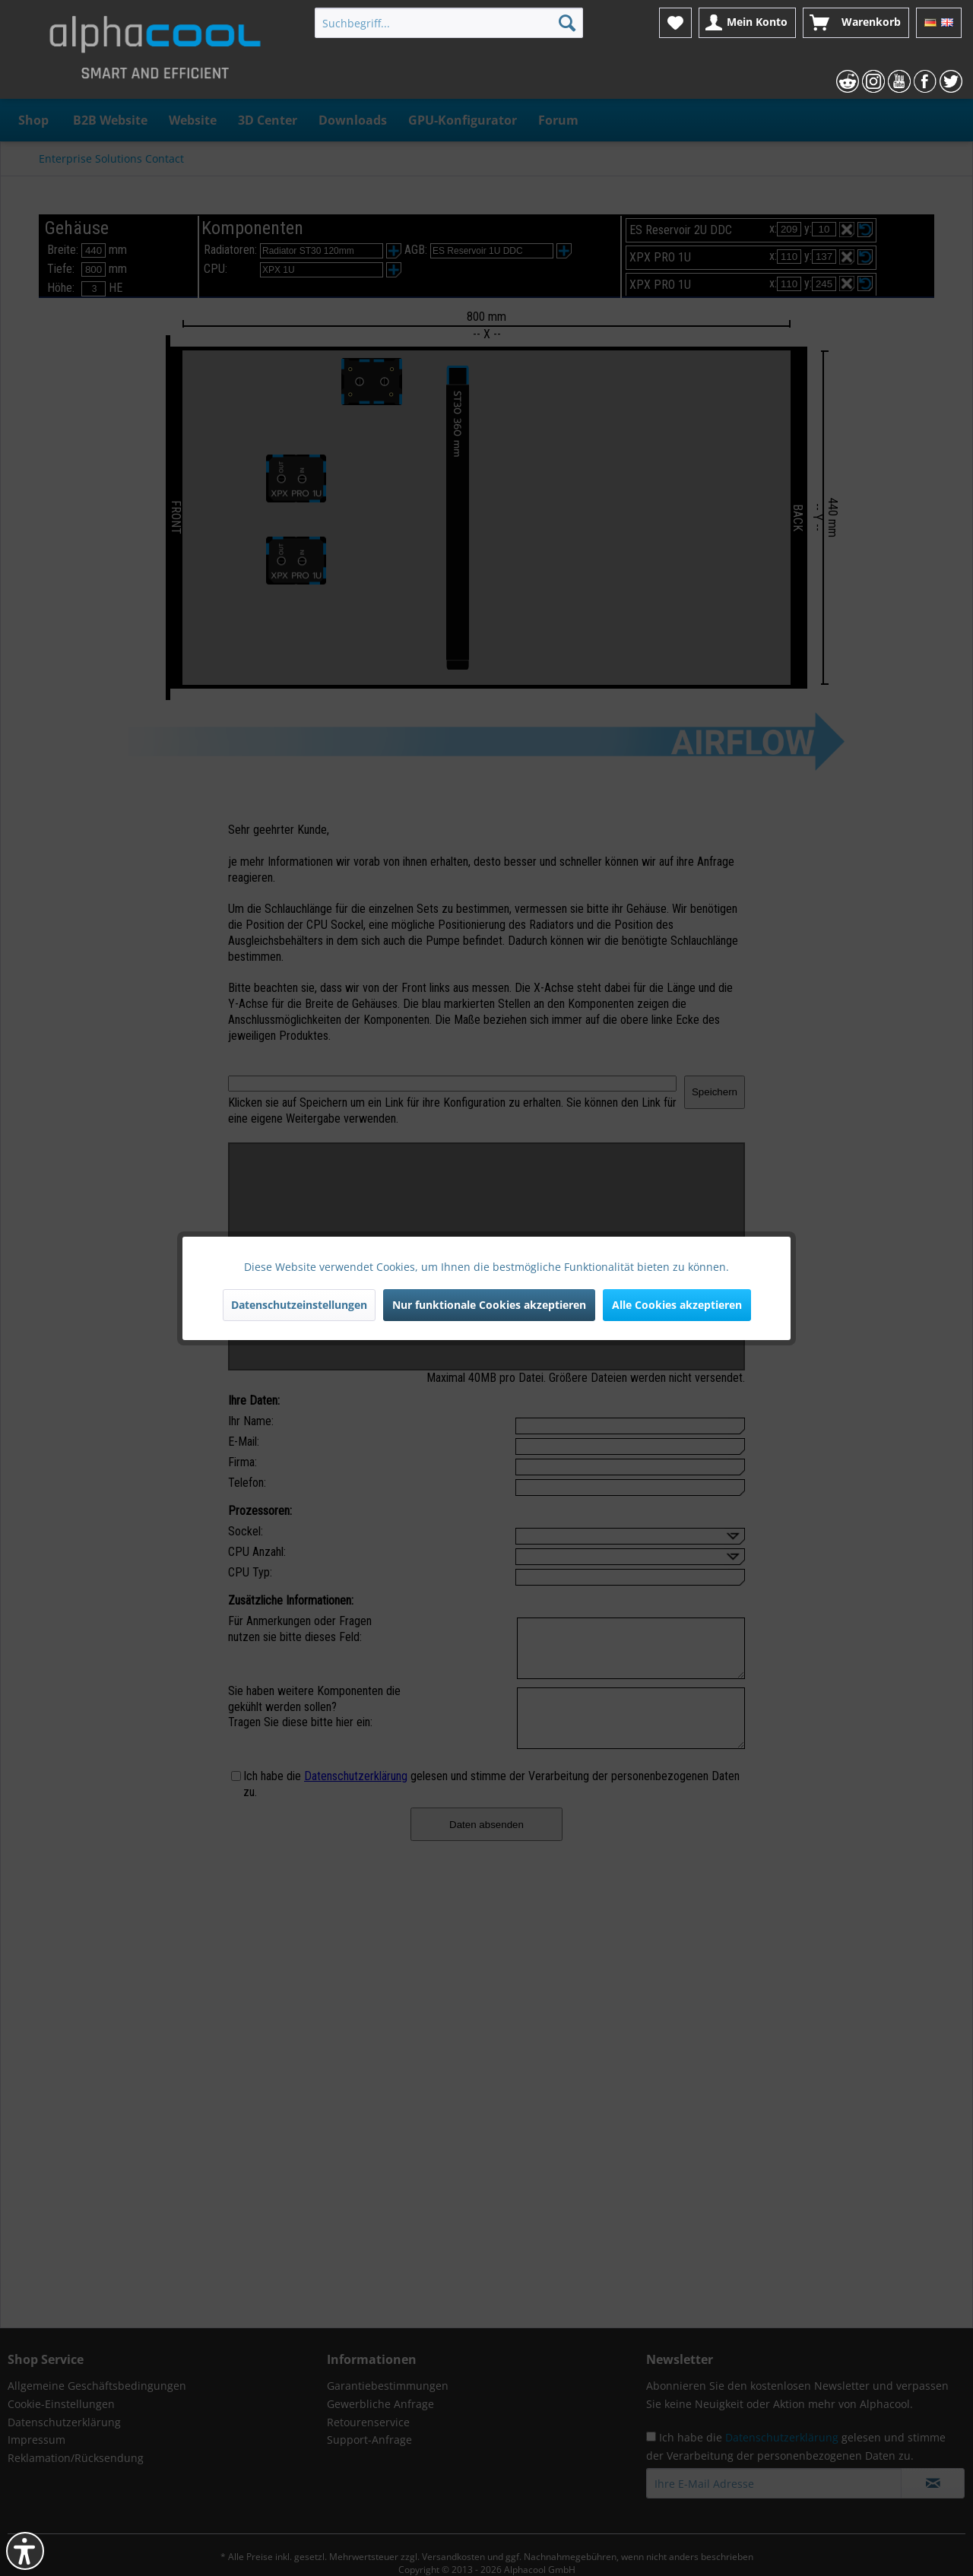 Image resolution: width=973 pixels, height=2576 pixels. I want to click on Datenschutzeinstellungen, so click(299, 1305).